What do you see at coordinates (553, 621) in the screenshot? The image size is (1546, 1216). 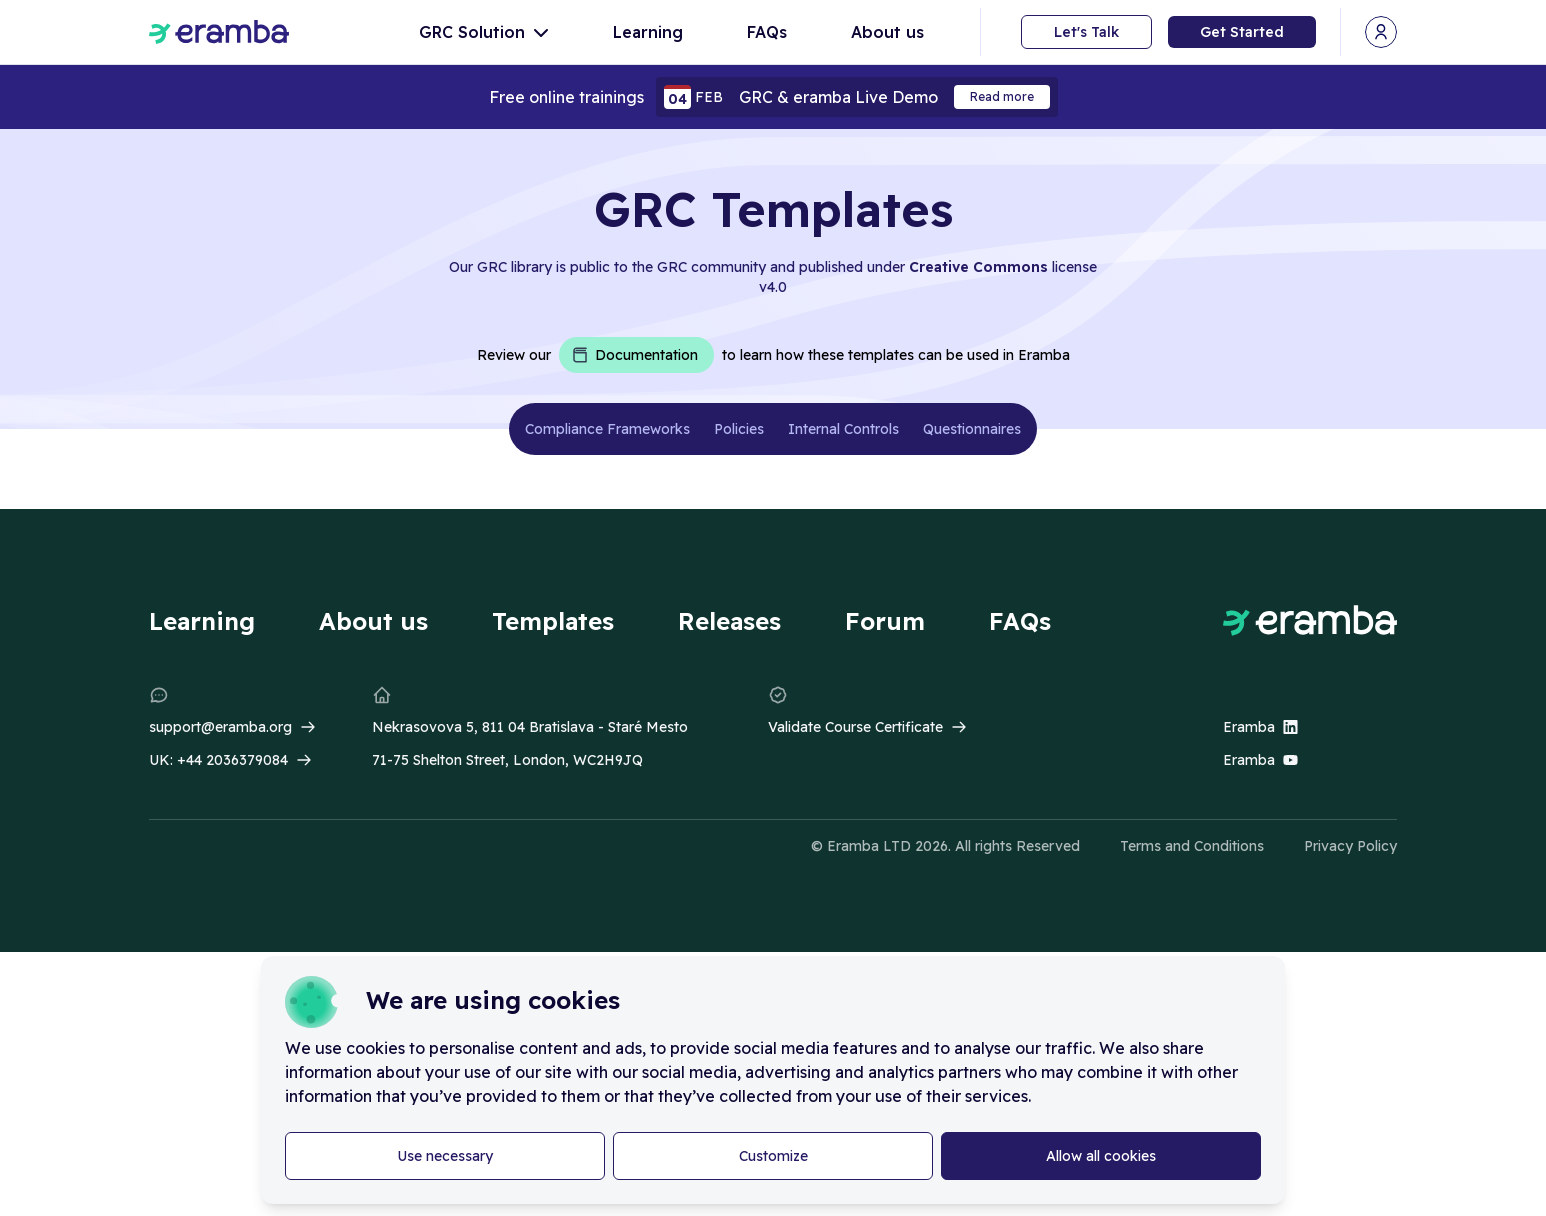 I see `Templates` at bounding box center [553, 621].